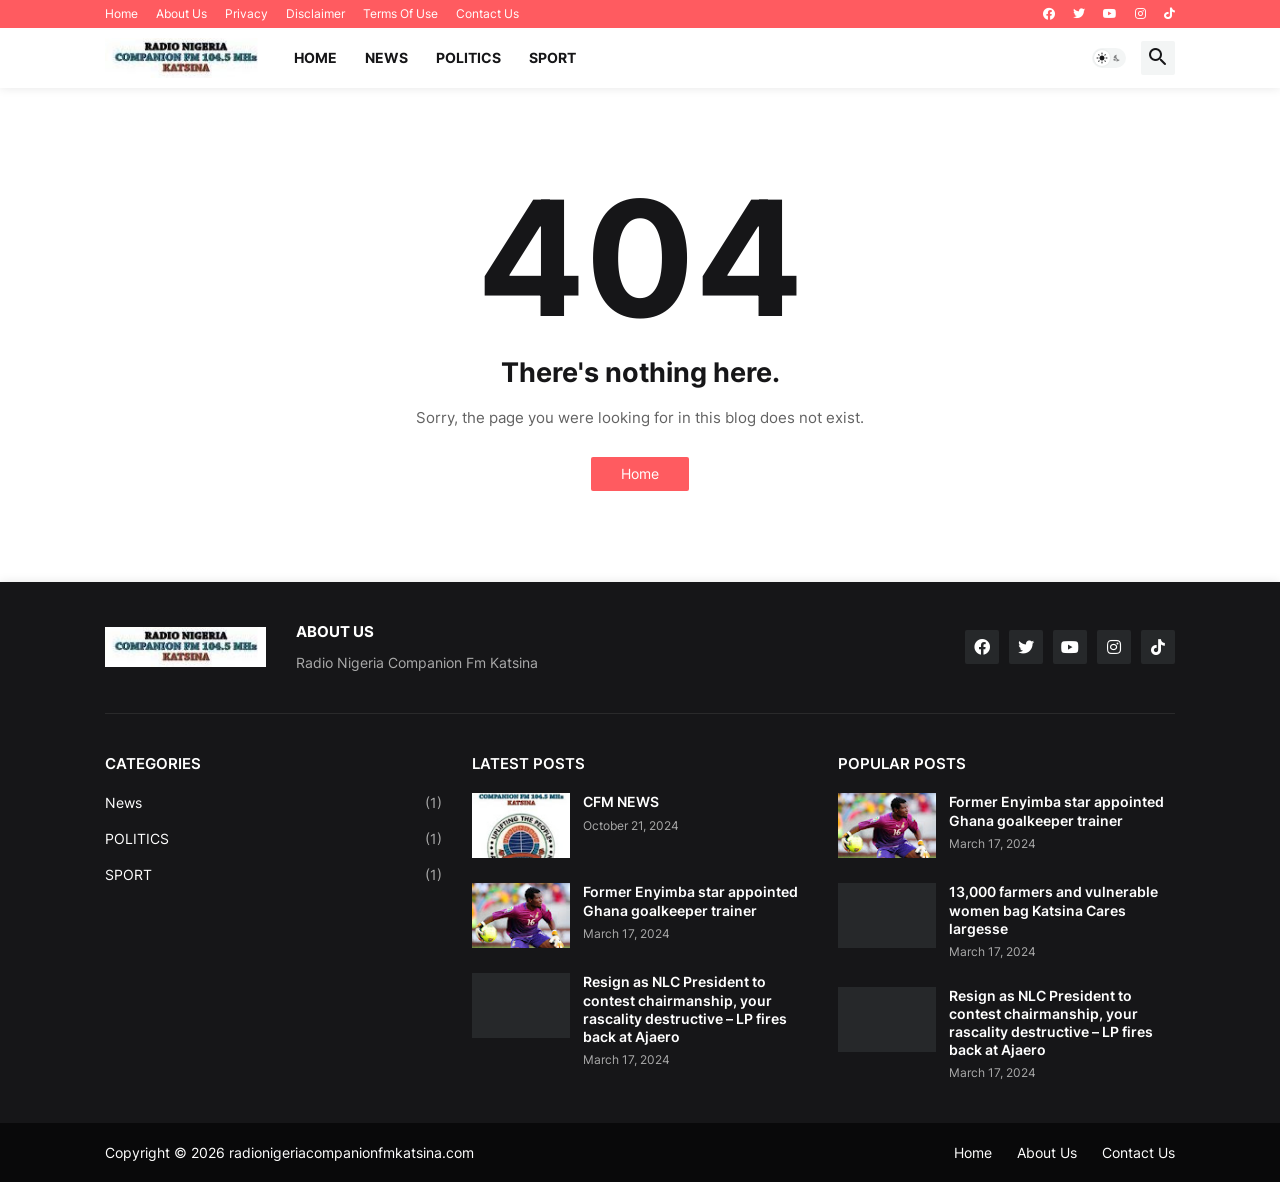 Image resolution: width=1280 pixels, height=1182 pixels. What do you see at coordinates (685, 1009) in the screenshot?
I see `Resign as NLC President to contest chairmanship, your rascality destructive – LP fires back at Ajaero` at bounding box center [685, 1009].